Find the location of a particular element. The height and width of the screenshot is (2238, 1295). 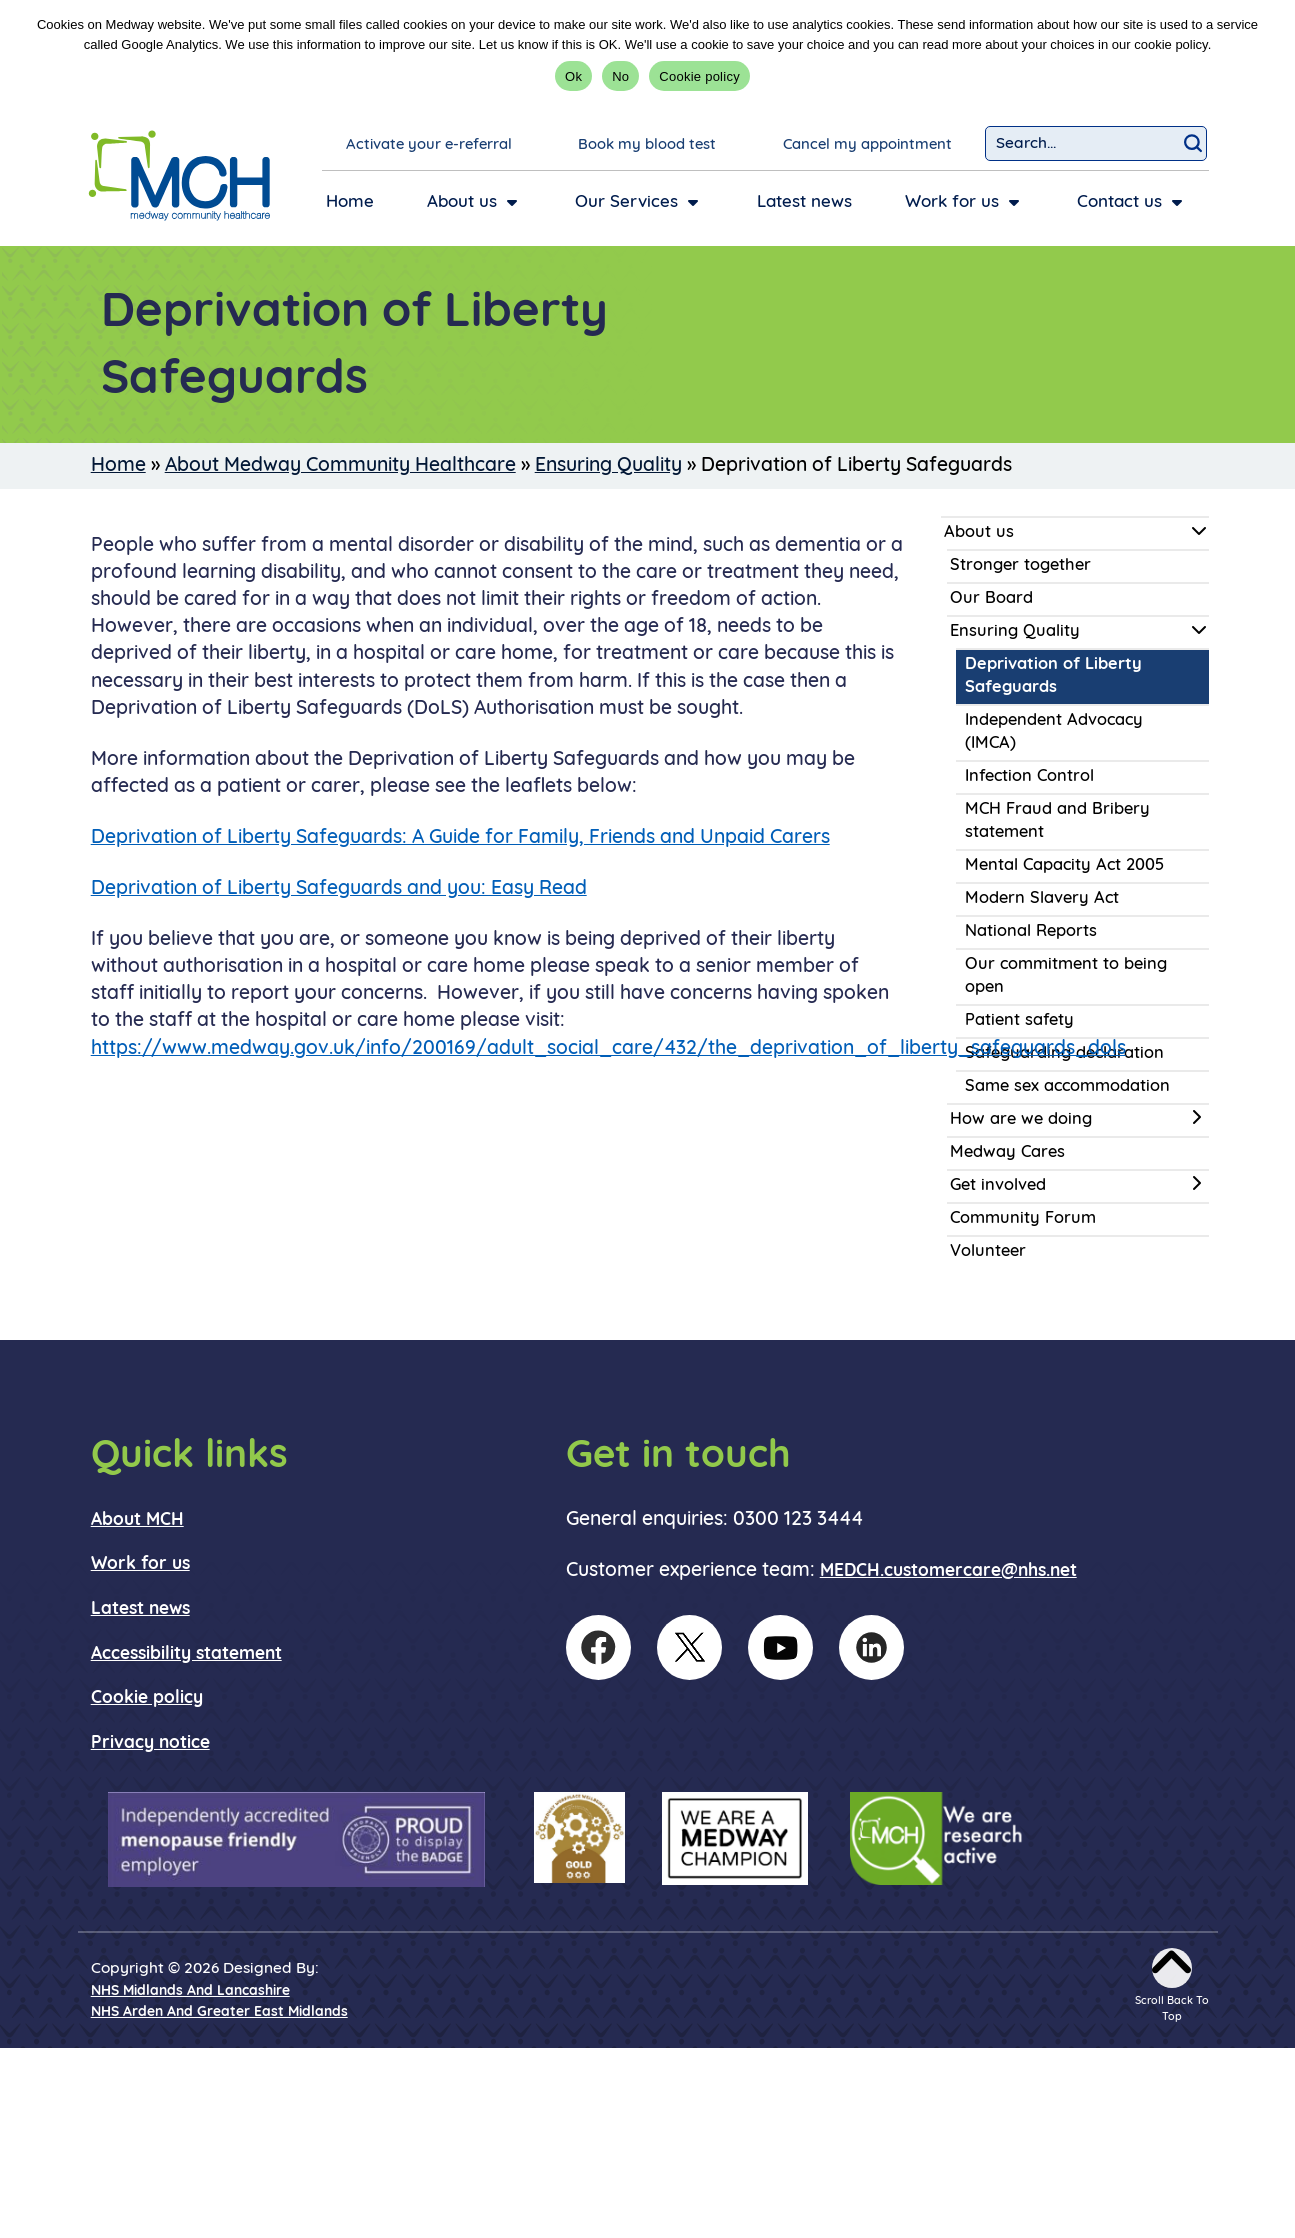

Modern Slavery Act is located at coordinates (1042, 899).